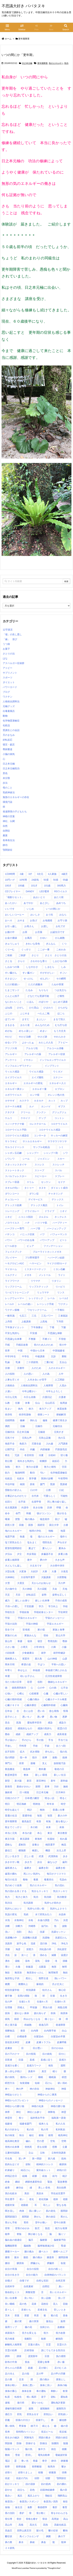 The height and width of the screenshot is (2576, 73). Describe the element at coordinates (65, 2199) in the screenshot. I see `老眼 [老眼 (1個の項目)]` at that location.